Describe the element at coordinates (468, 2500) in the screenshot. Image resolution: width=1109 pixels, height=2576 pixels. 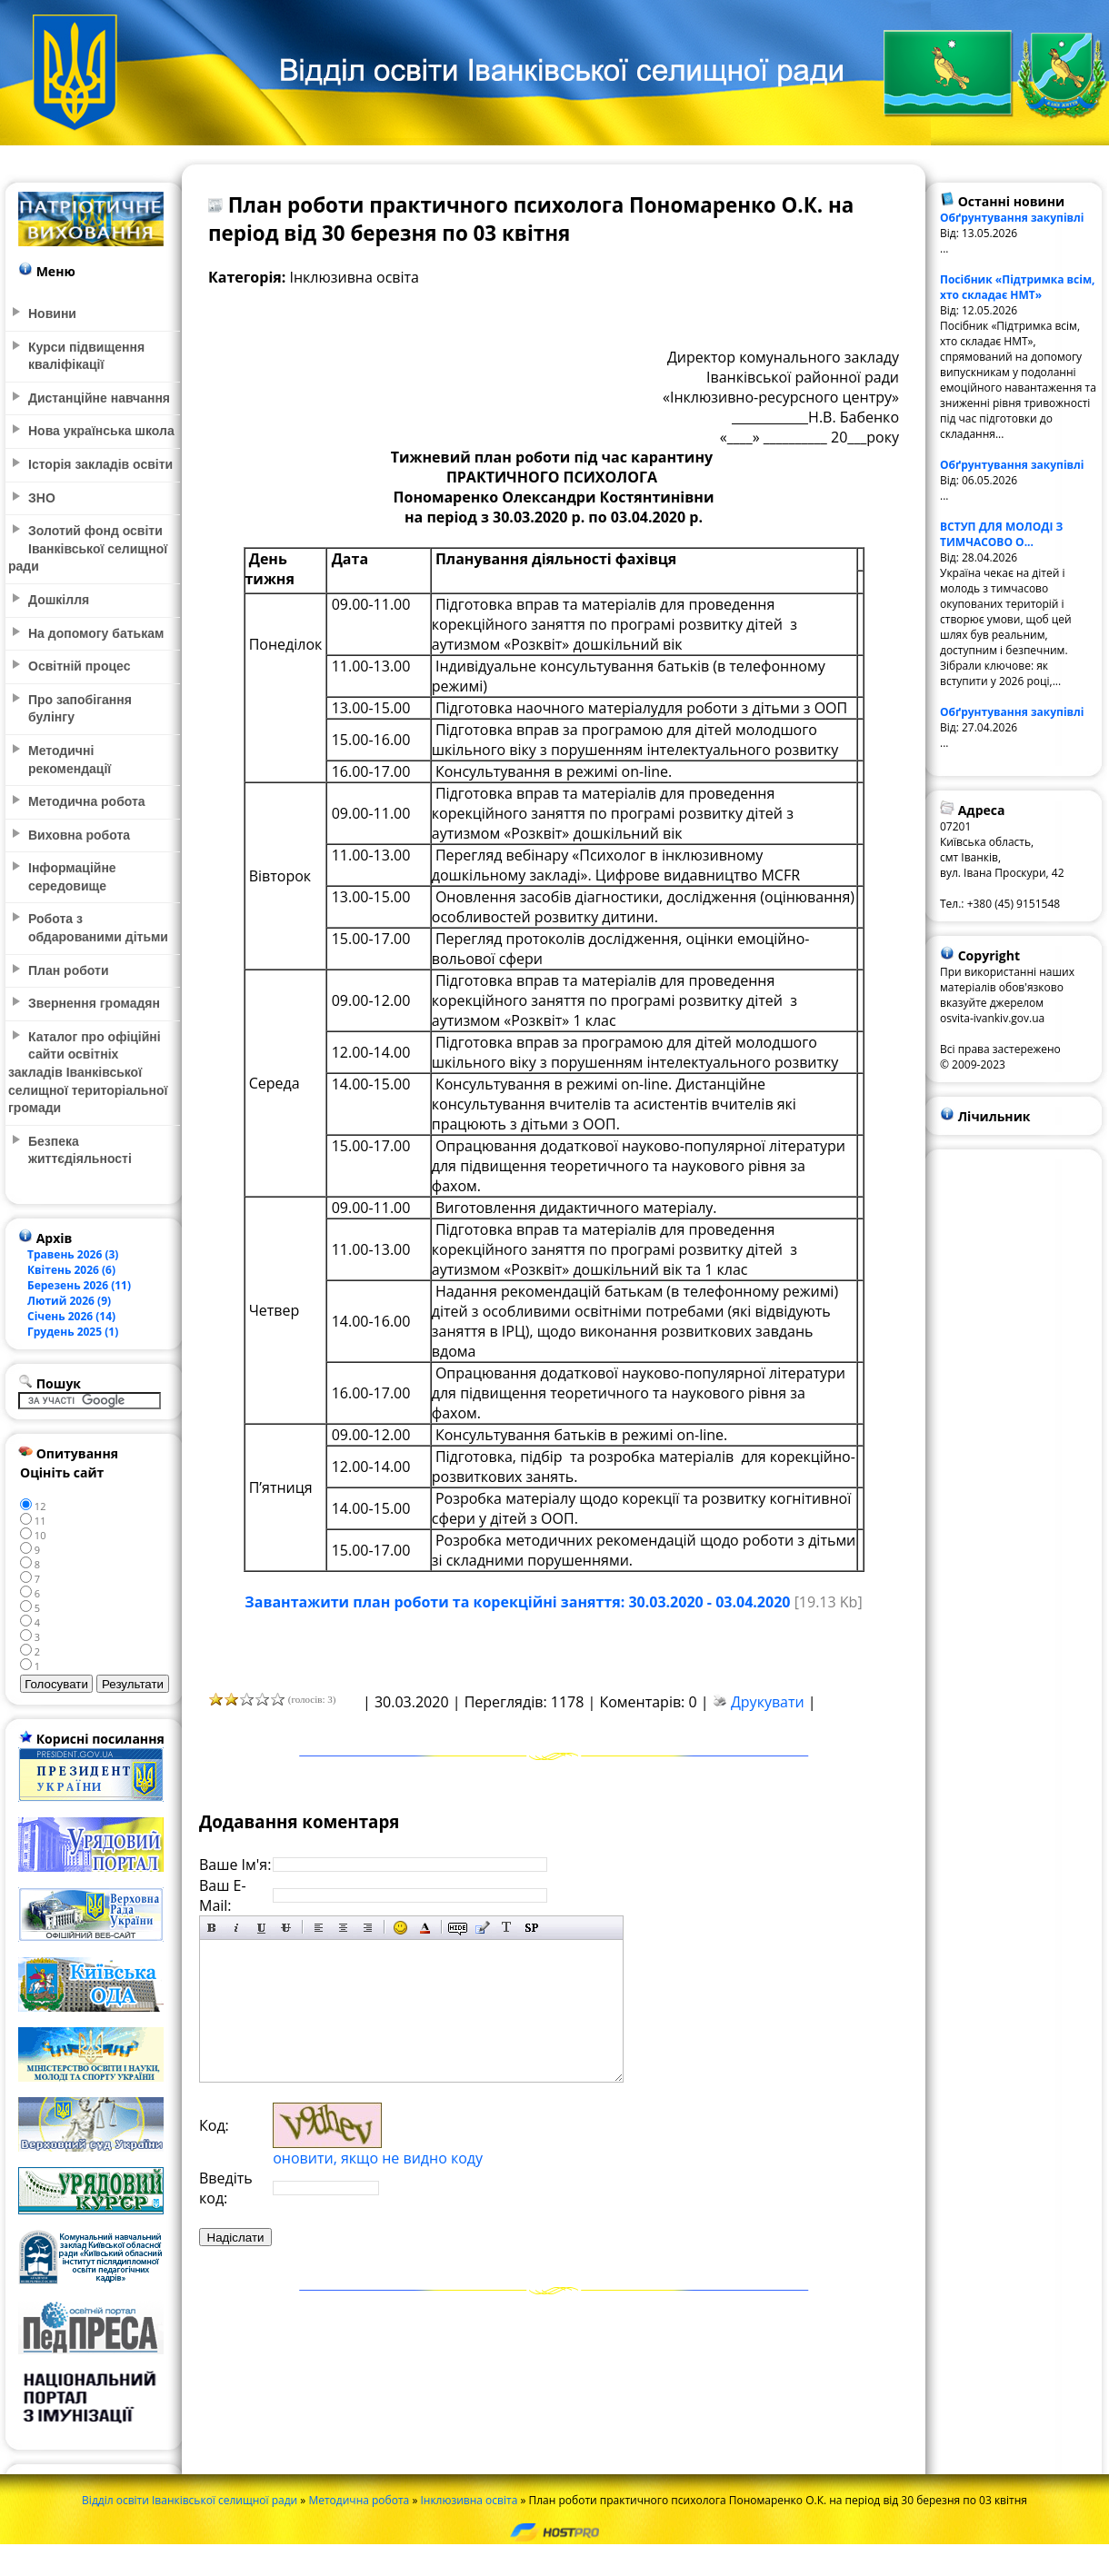
I see `Інклюзивна освіта` at that location.